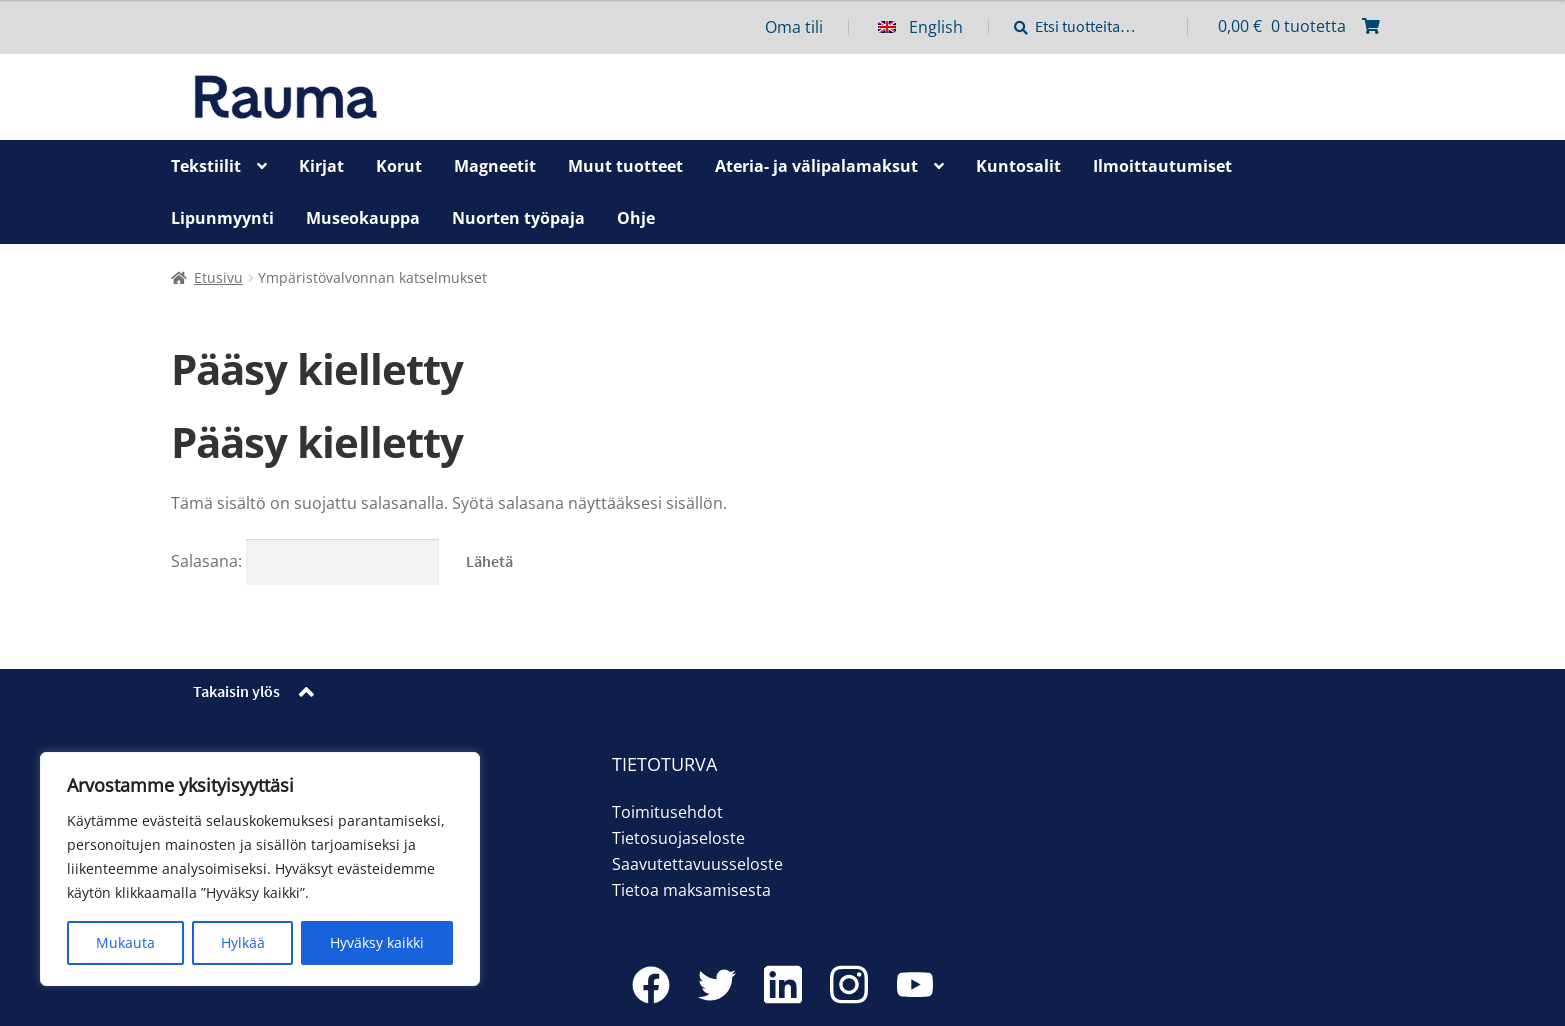 The image size is (1565, 1026). Describe the element at coordinates (636, 218) in the screenshot. I see `Ohje [Menu - Ohje]` at that location.